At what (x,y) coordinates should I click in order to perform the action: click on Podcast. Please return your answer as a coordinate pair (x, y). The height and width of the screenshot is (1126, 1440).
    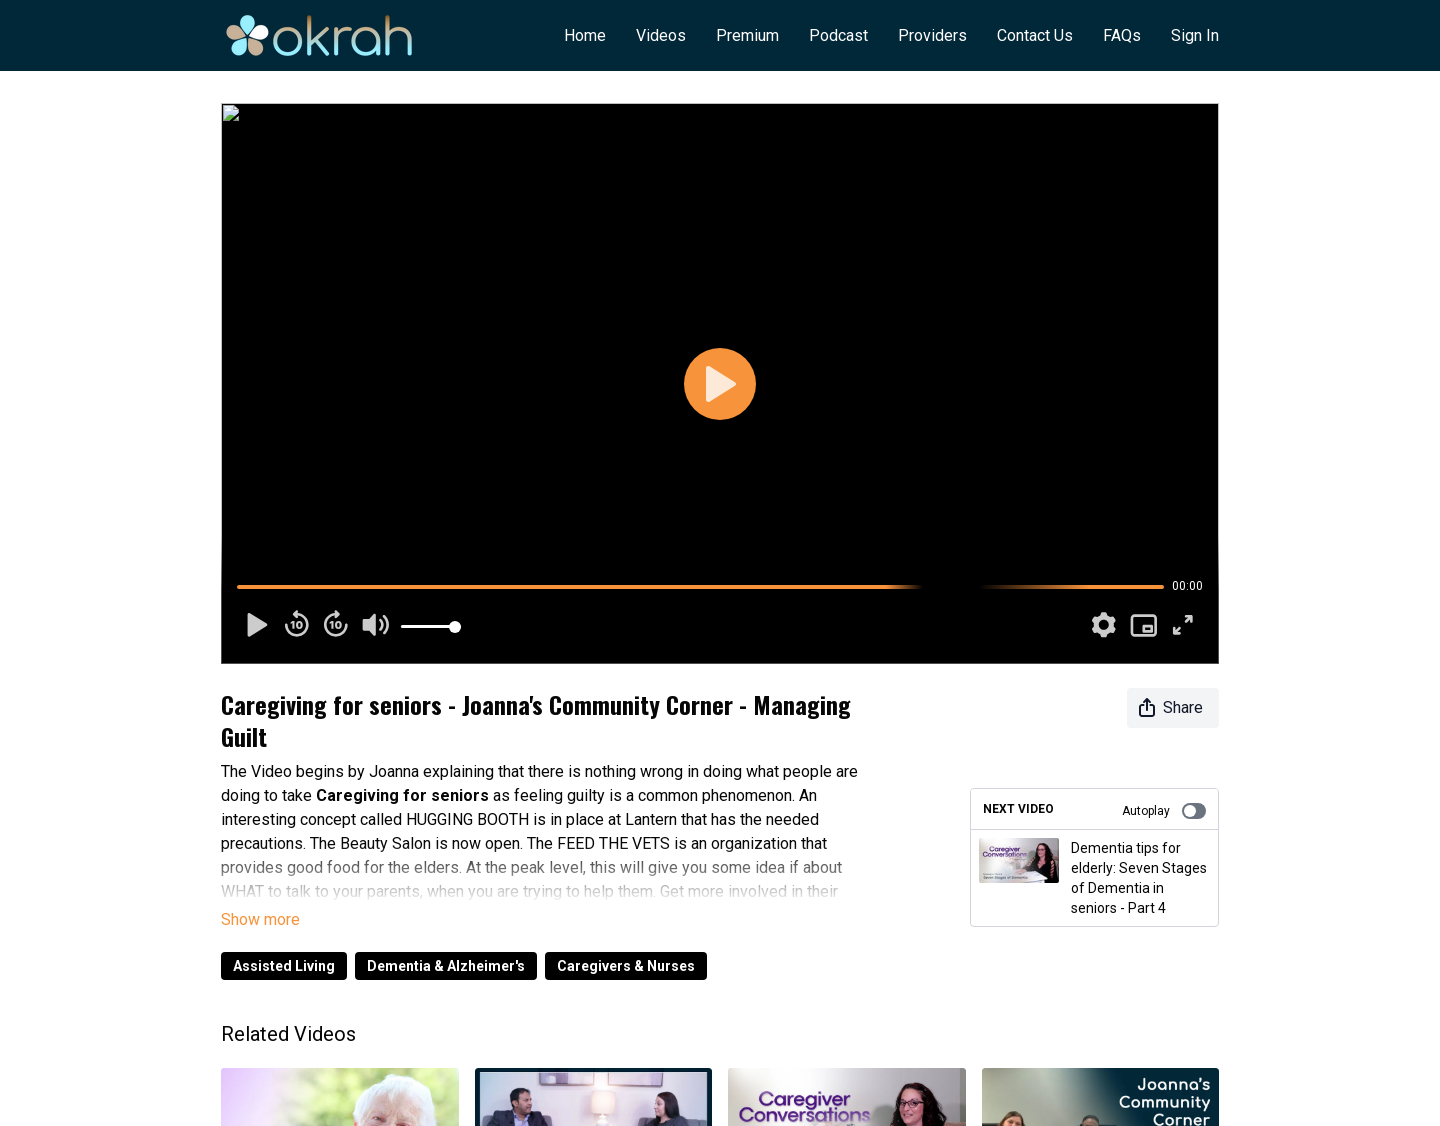
    Looking at the image, I should click on (838, 35).